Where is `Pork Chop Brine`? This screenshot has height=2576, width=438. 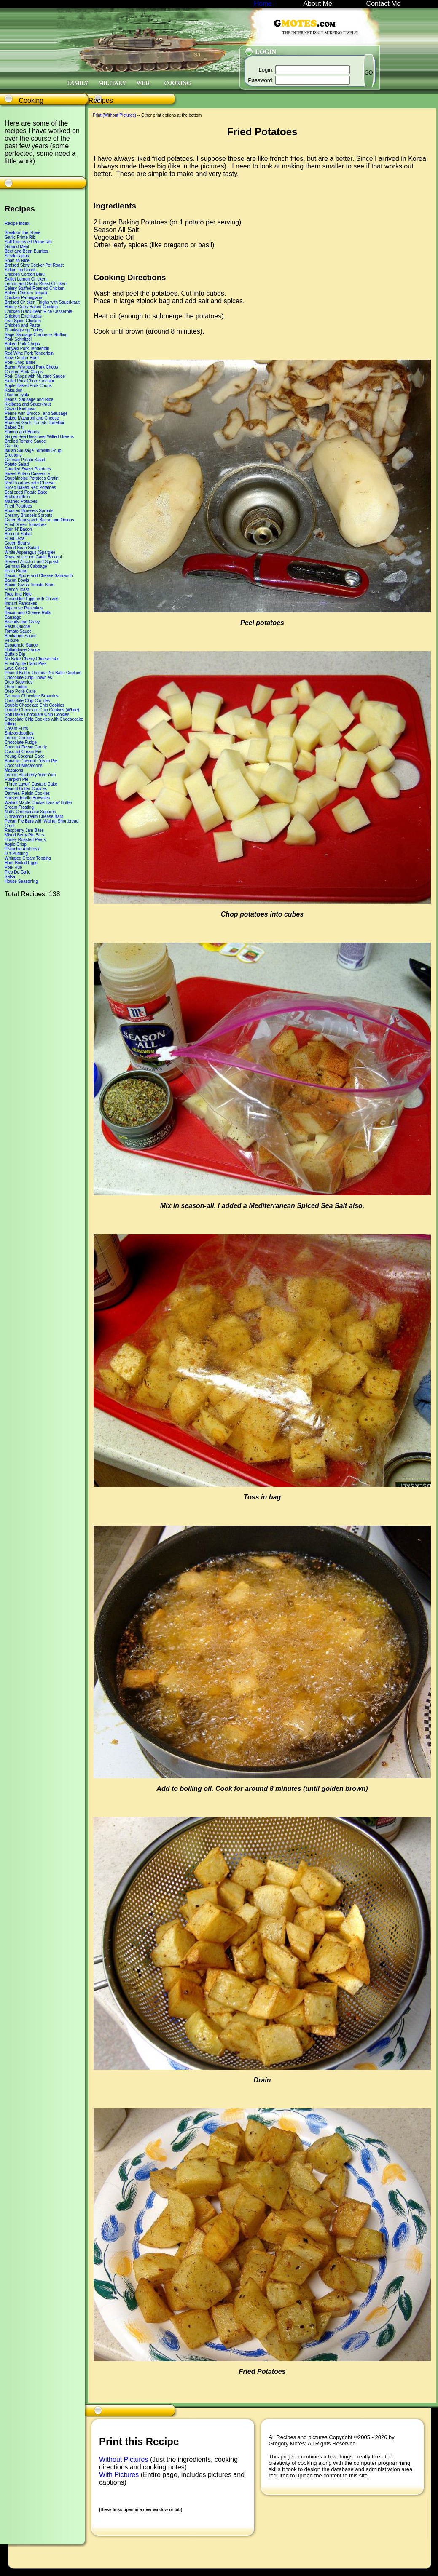
Pork Chop Brine is located at coordinates (20, 362).